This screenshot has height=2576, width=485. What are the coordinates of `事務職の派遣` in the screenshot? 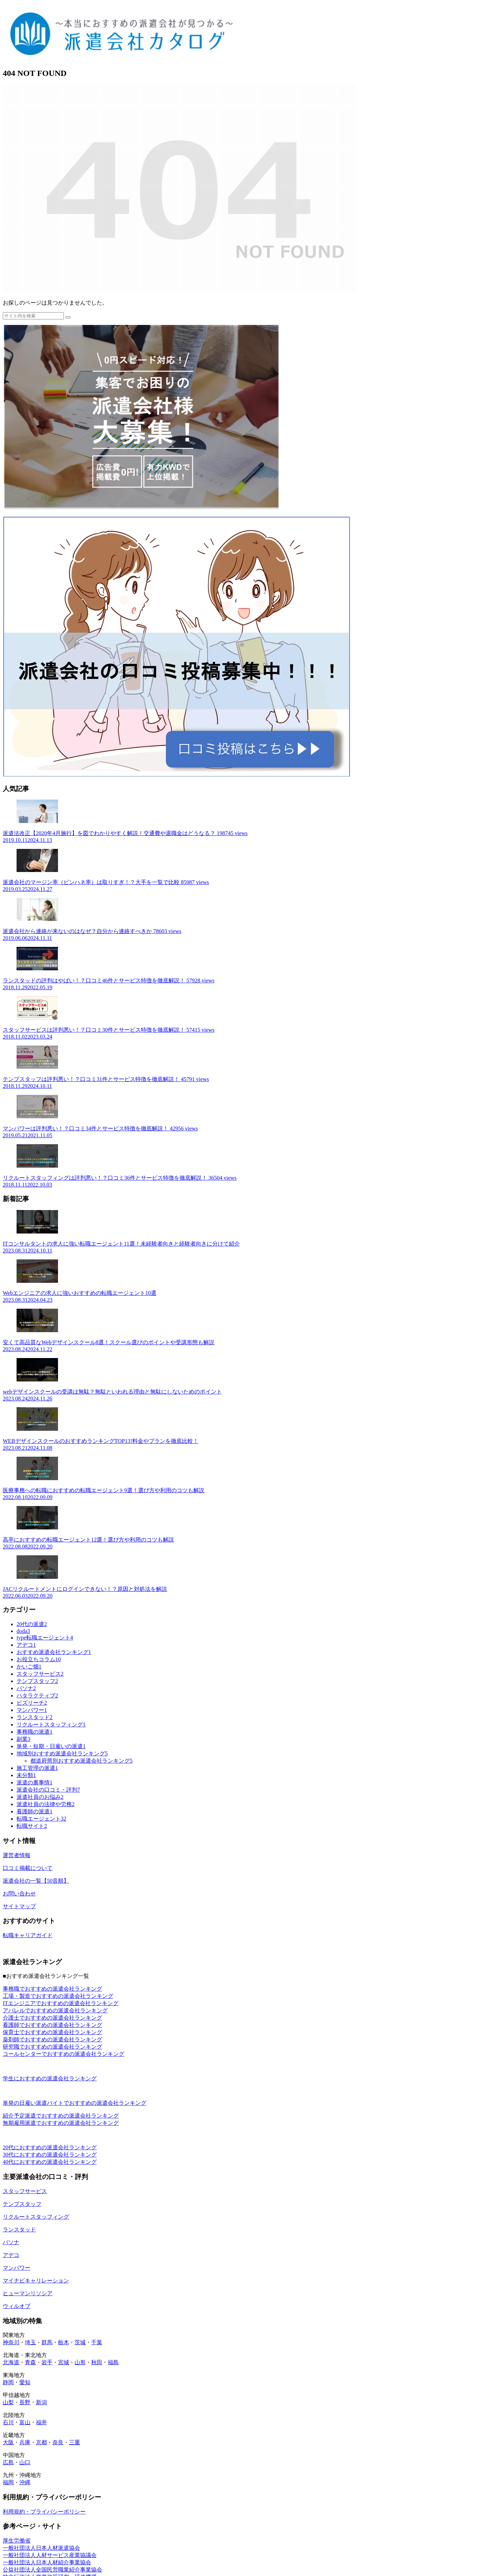 It's located at (34, 1732).